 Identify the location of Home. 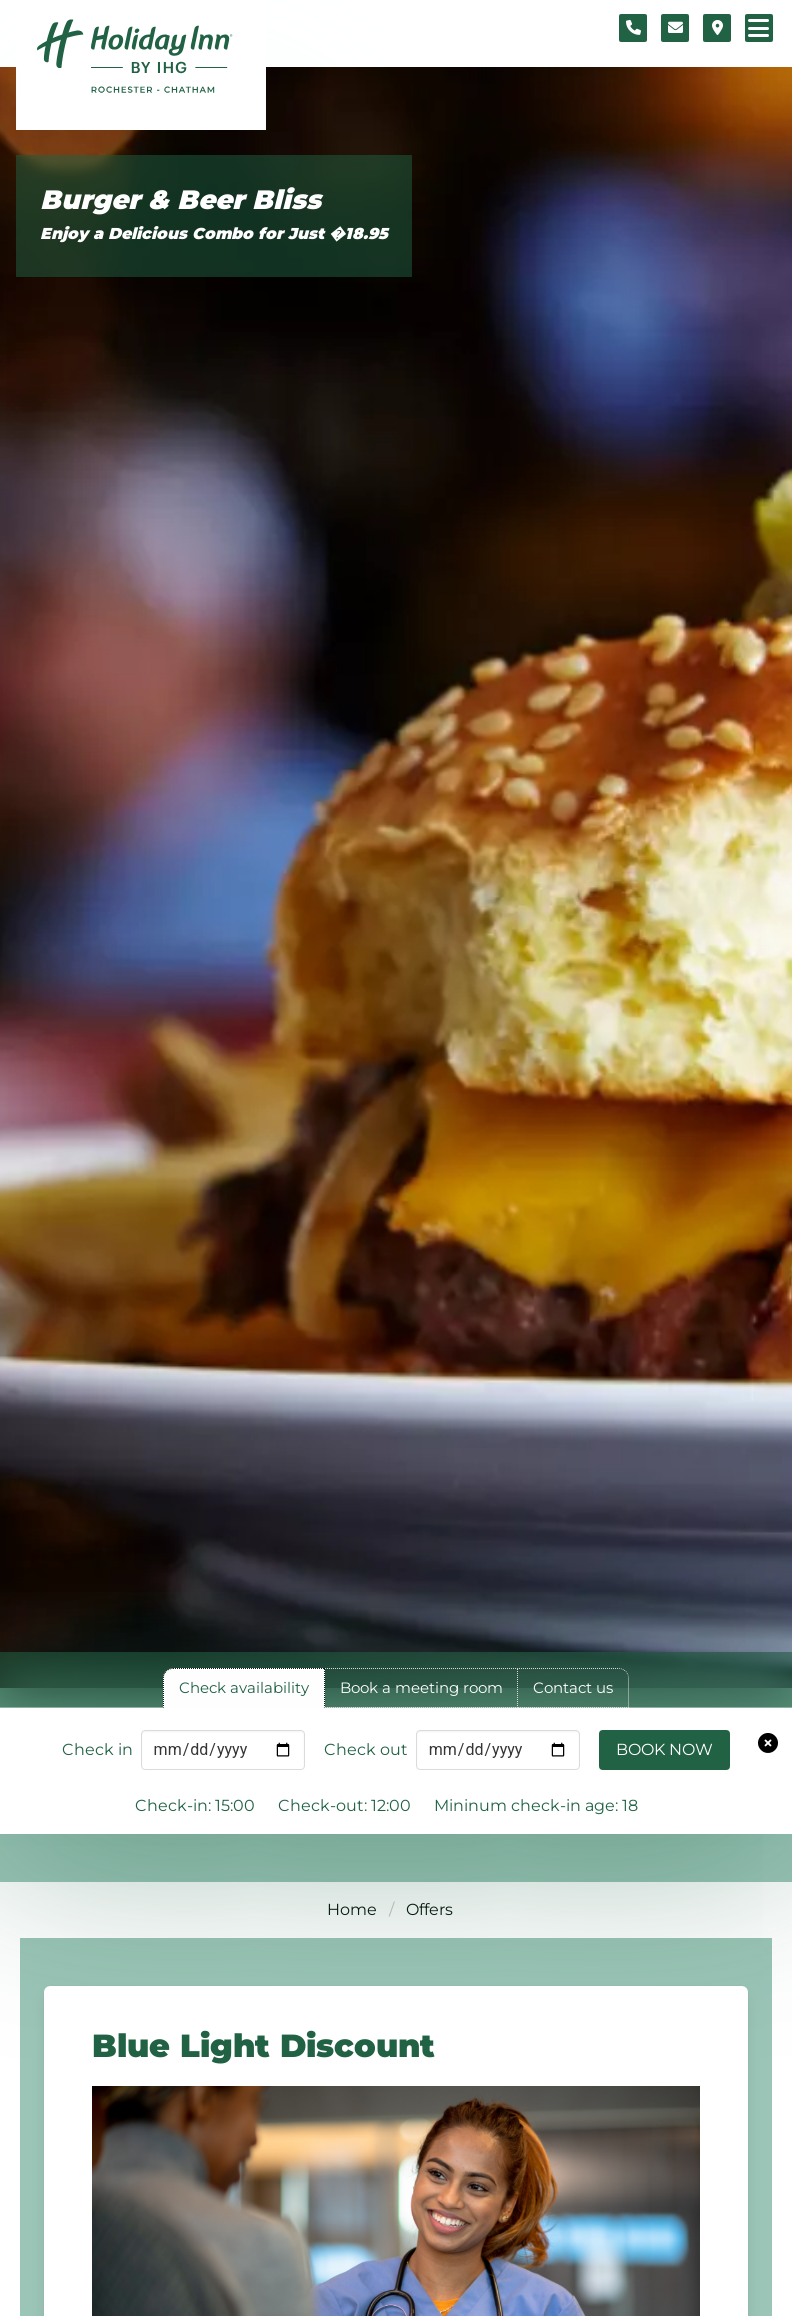
(352, 1909).